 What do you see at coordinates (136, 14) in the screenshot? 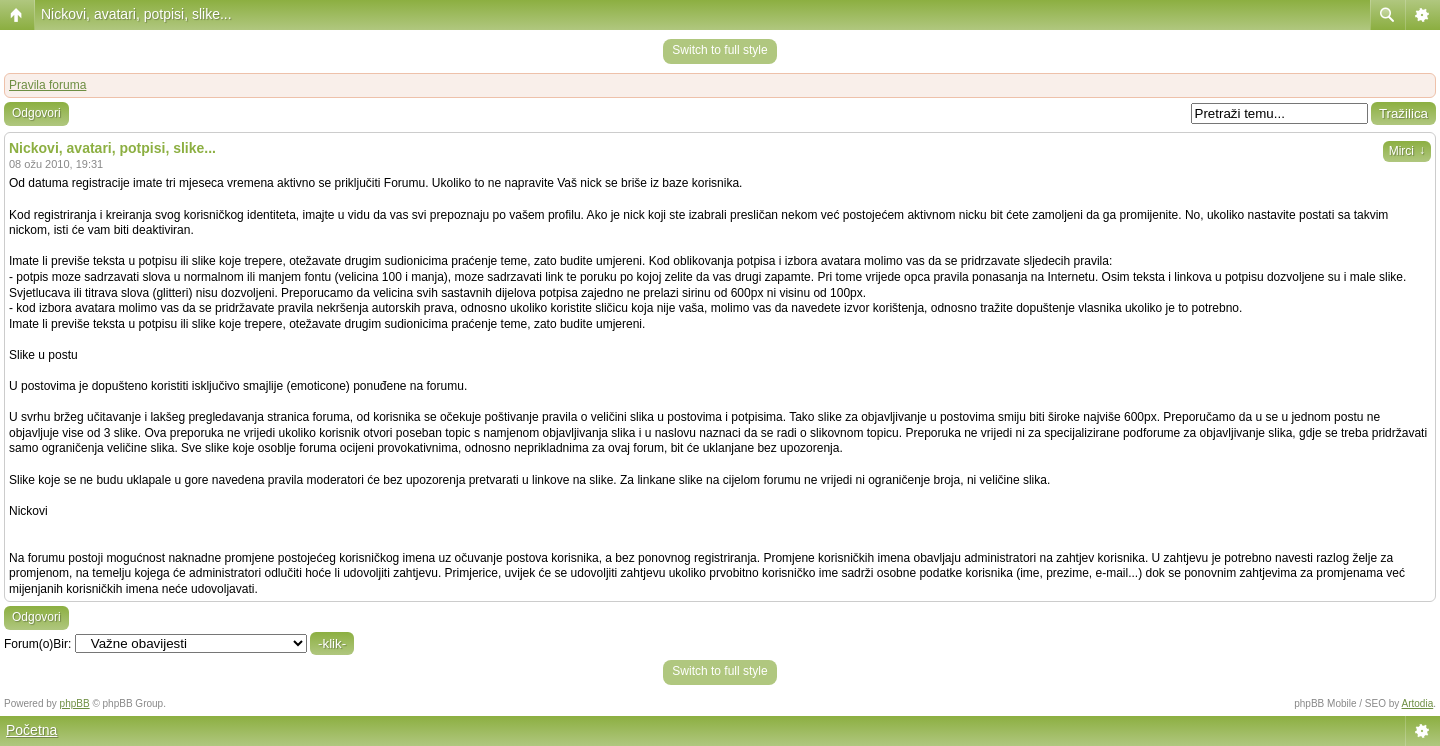
I see `Nickovi, avatari, potpisi, slike...` at bounding box center [136, 14].